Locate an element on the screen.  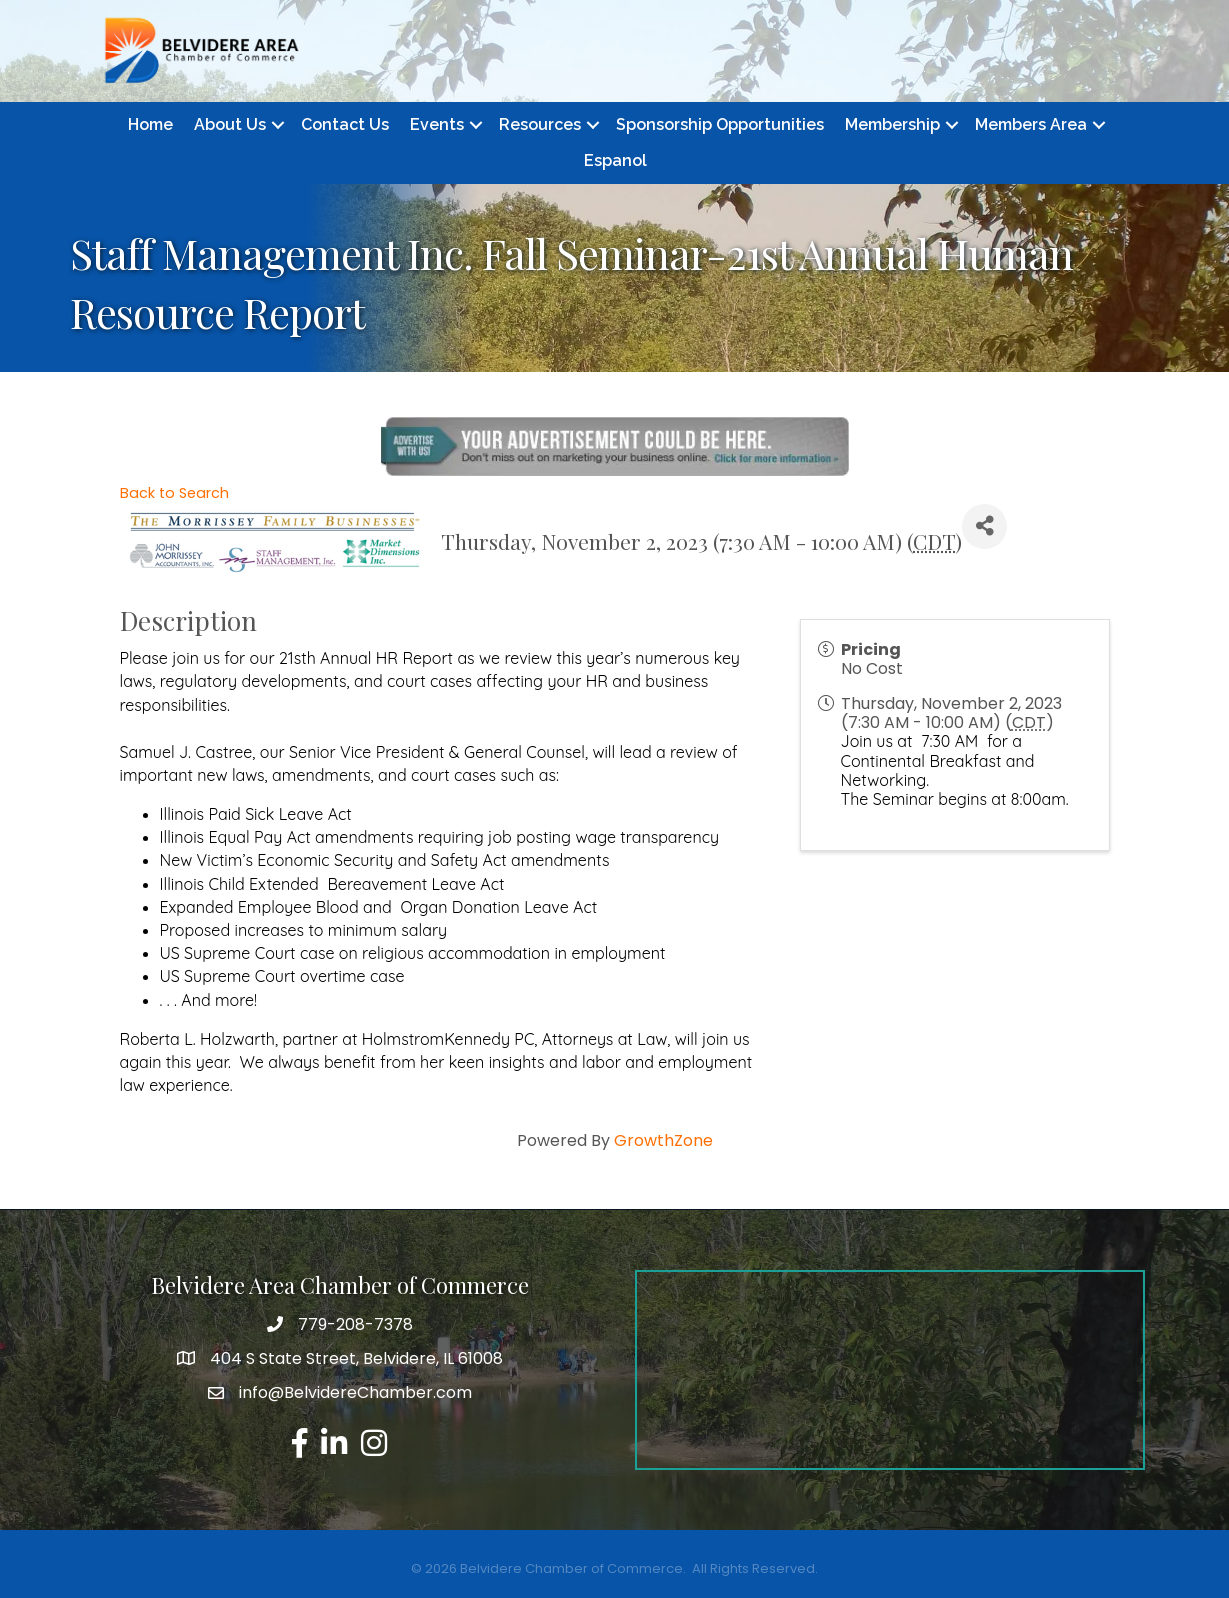
[Share] is located at coordinates (984, 526).